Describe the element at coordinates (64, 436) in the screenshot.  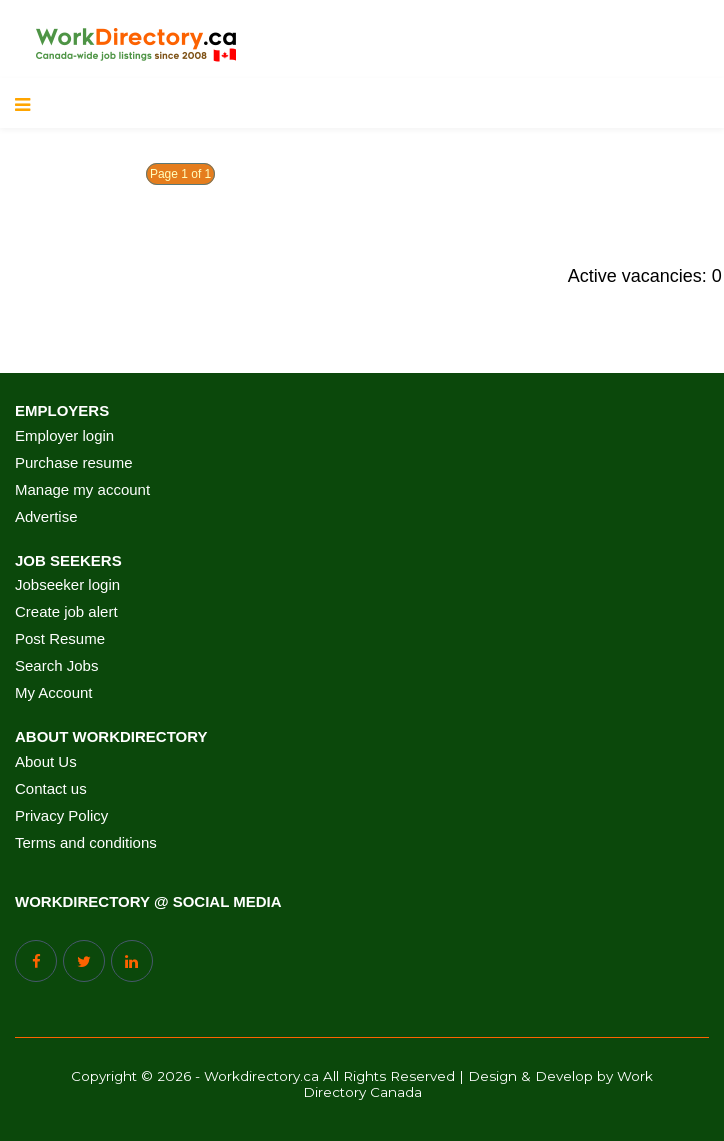
I see `Employer login` at that location.